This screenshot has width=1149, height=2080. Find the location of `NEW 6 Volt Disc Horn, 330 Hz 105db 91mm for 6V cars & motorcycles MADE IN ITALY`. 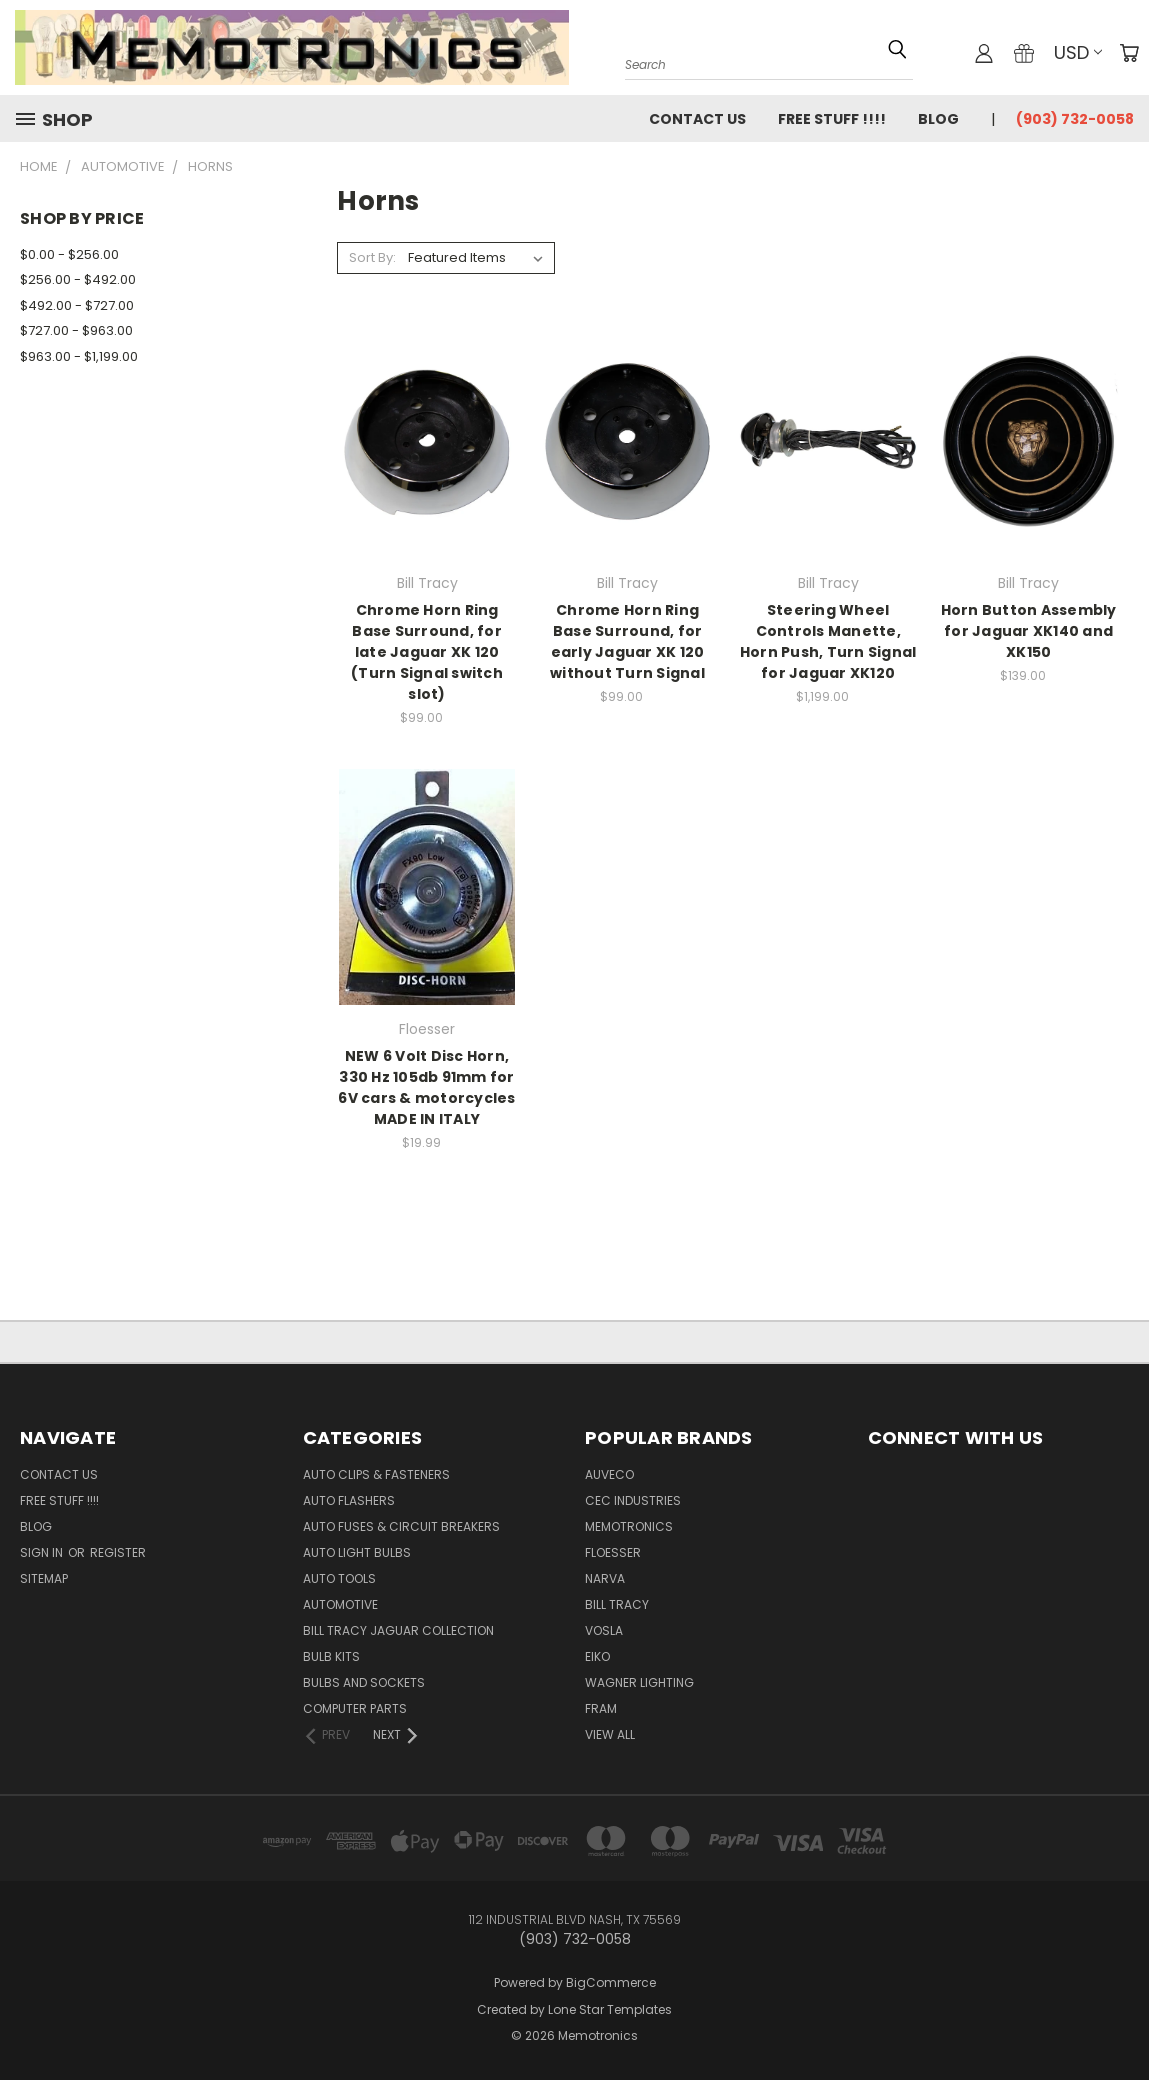

NEW 6 Volt Disc Horn, 330 Hz 105db 91mm for 6V cars & motorcycles MADE IN ITALY is located at coordinates (426, 1087).